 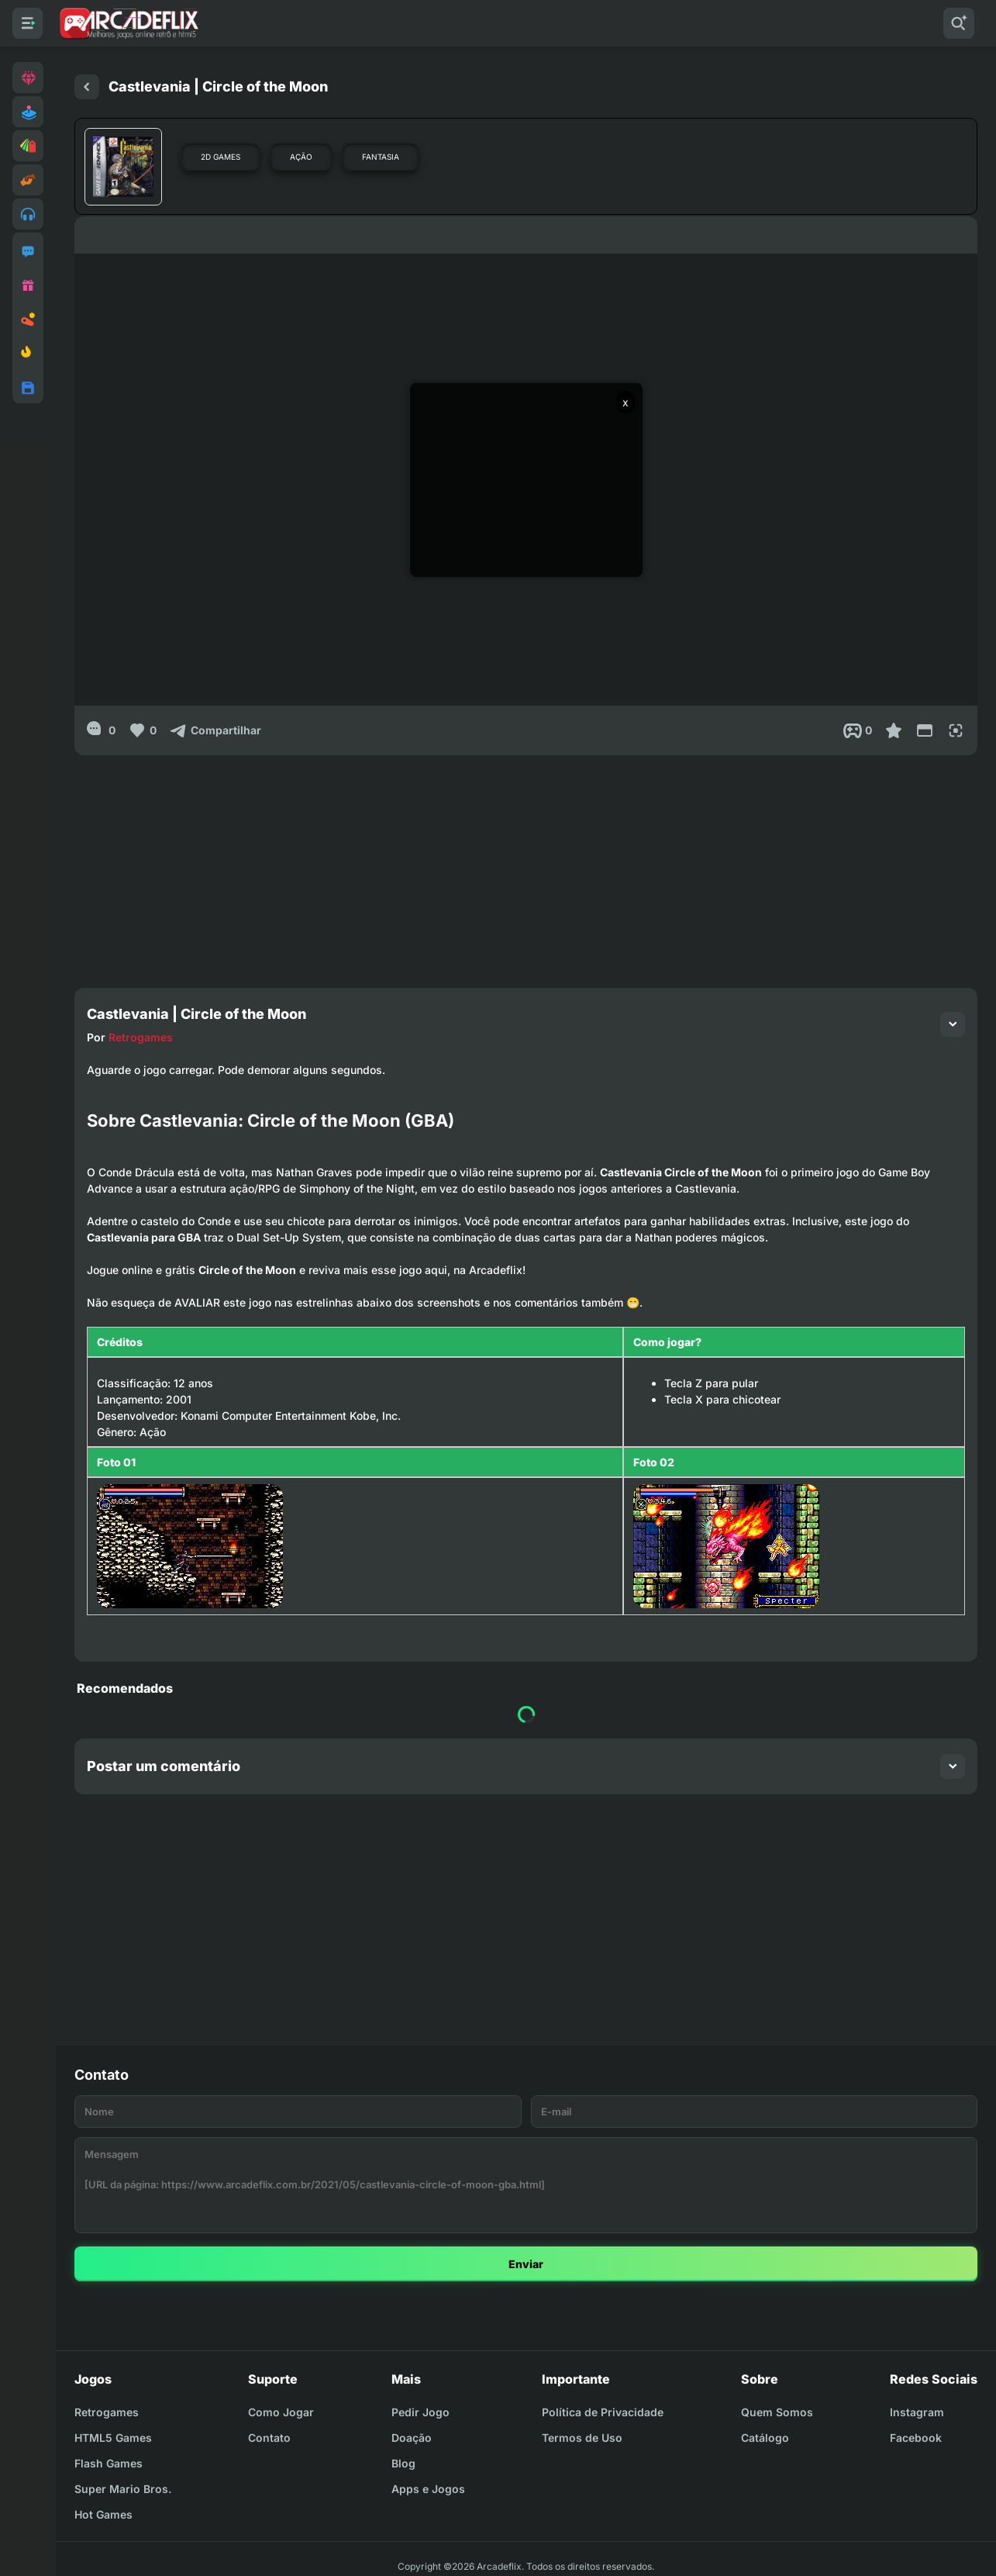 I want to click on [Favoritar], so click(x=893, y=730).